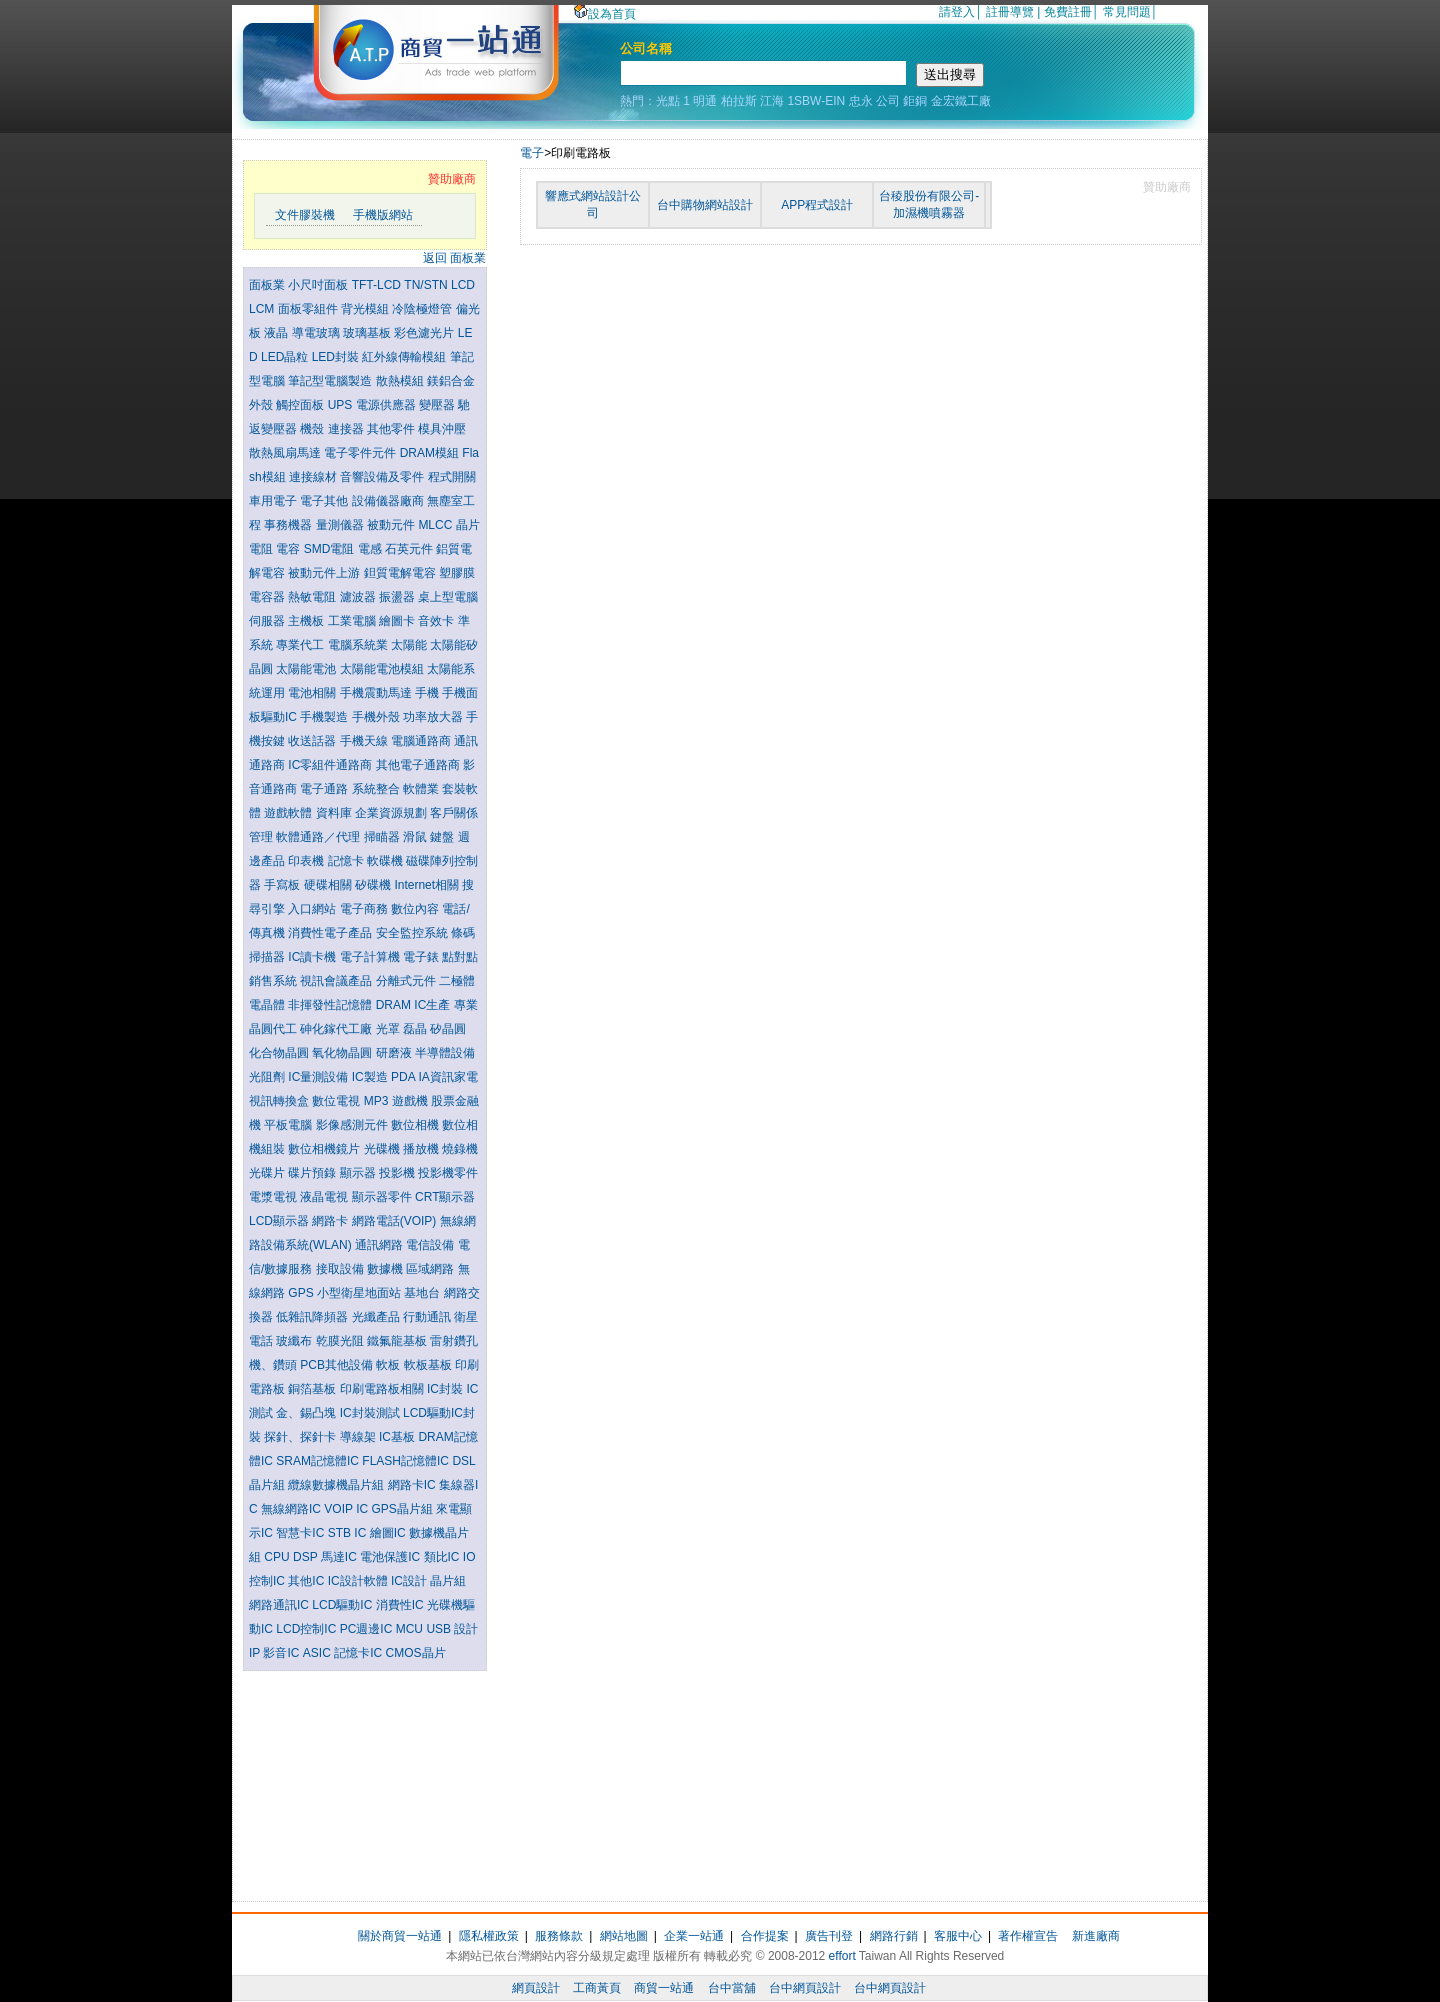 This screenshot has height=2002, width=1440. I want to click on 入口網站, so click(313, 909).